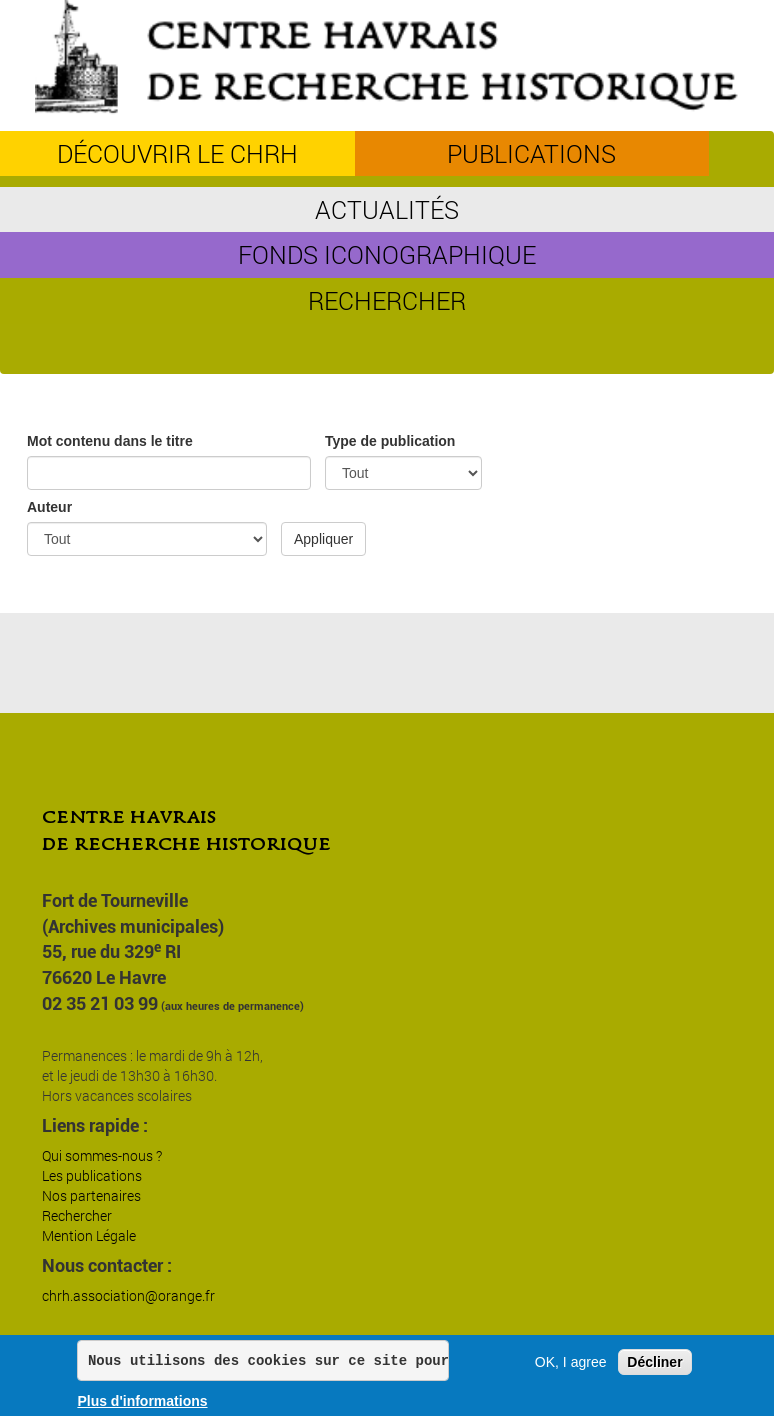 The image size is (774, 1416). I want to click on Décliner, so click(654, 1363).